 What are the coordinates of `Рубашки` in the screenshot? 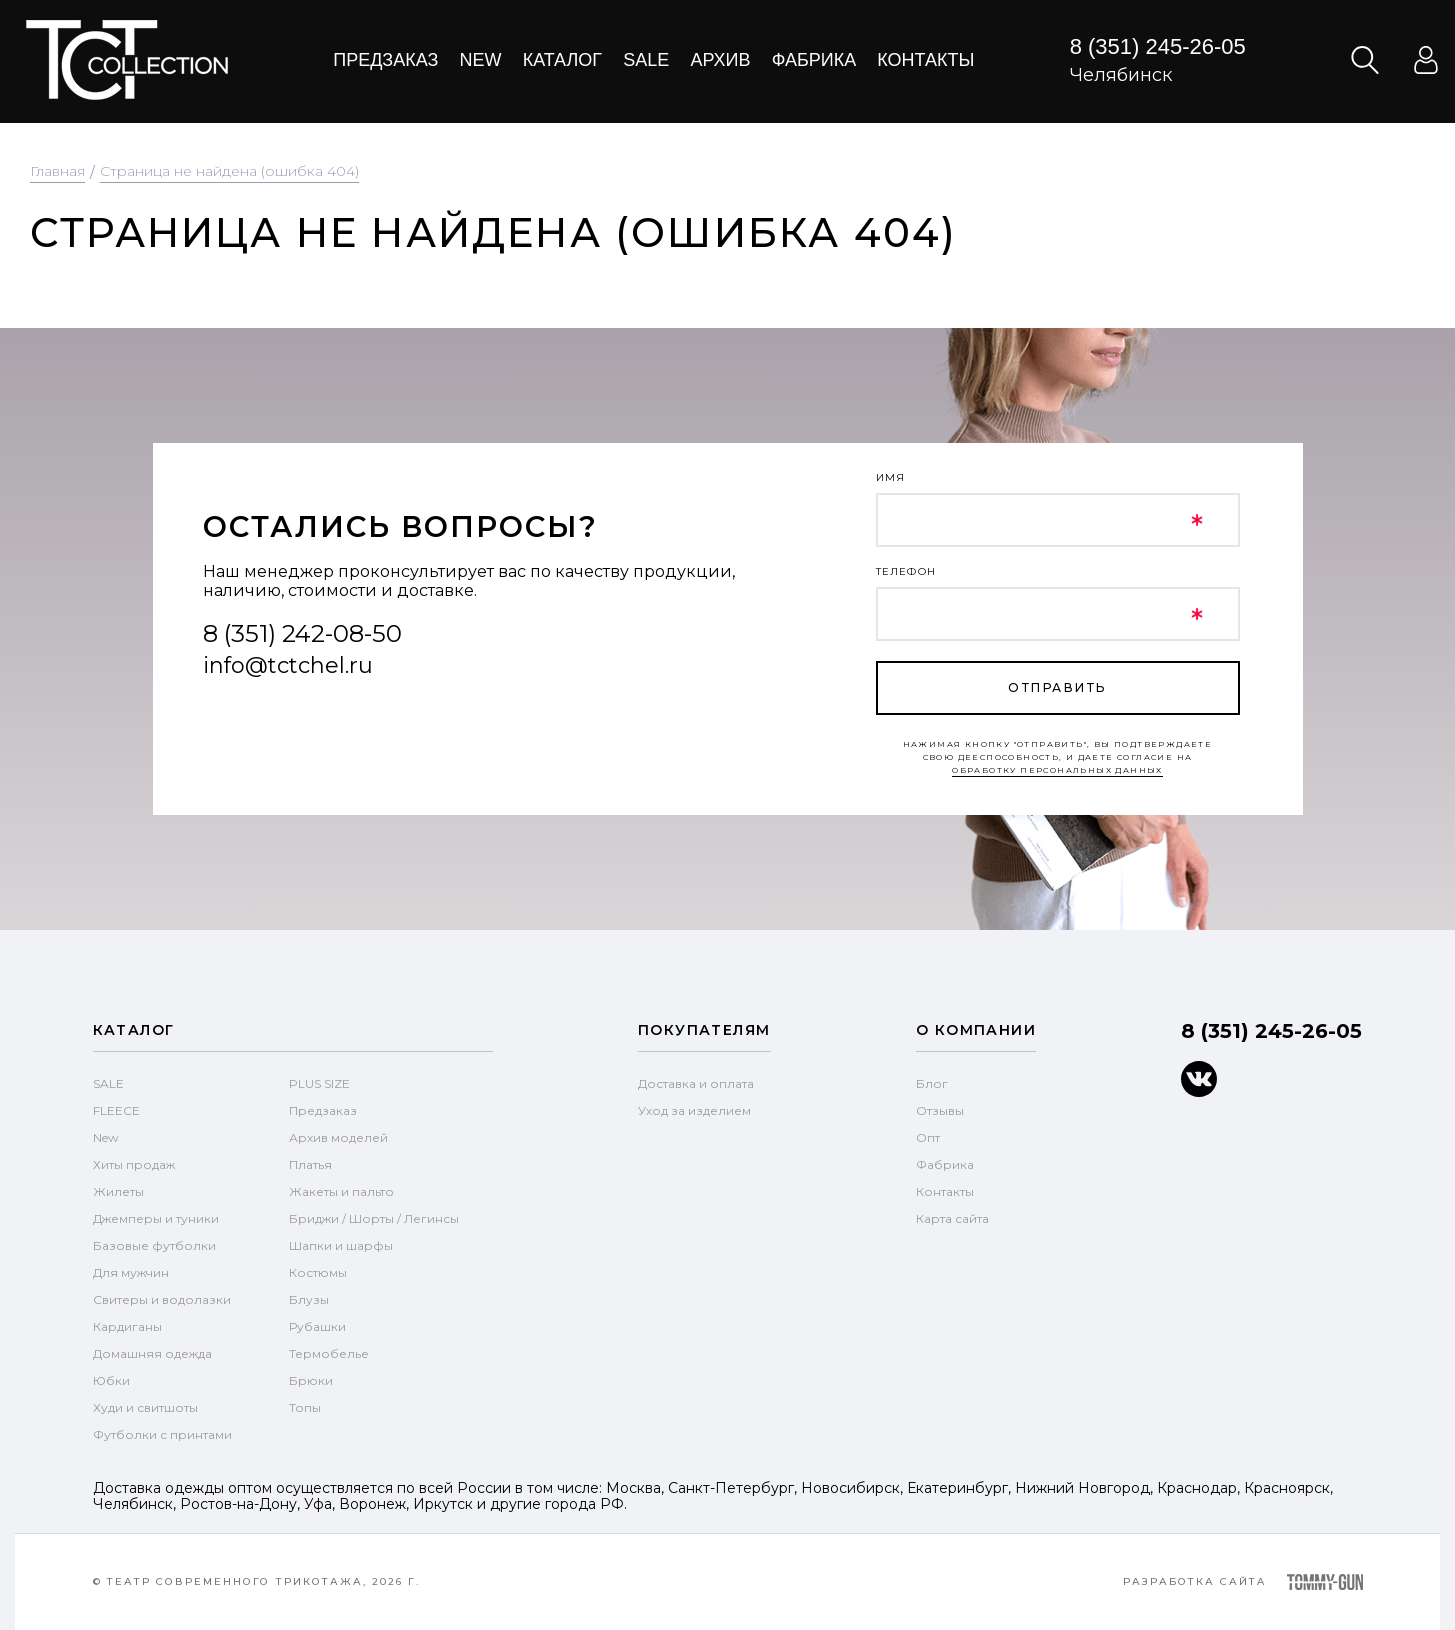 It's located at (317, 1326).